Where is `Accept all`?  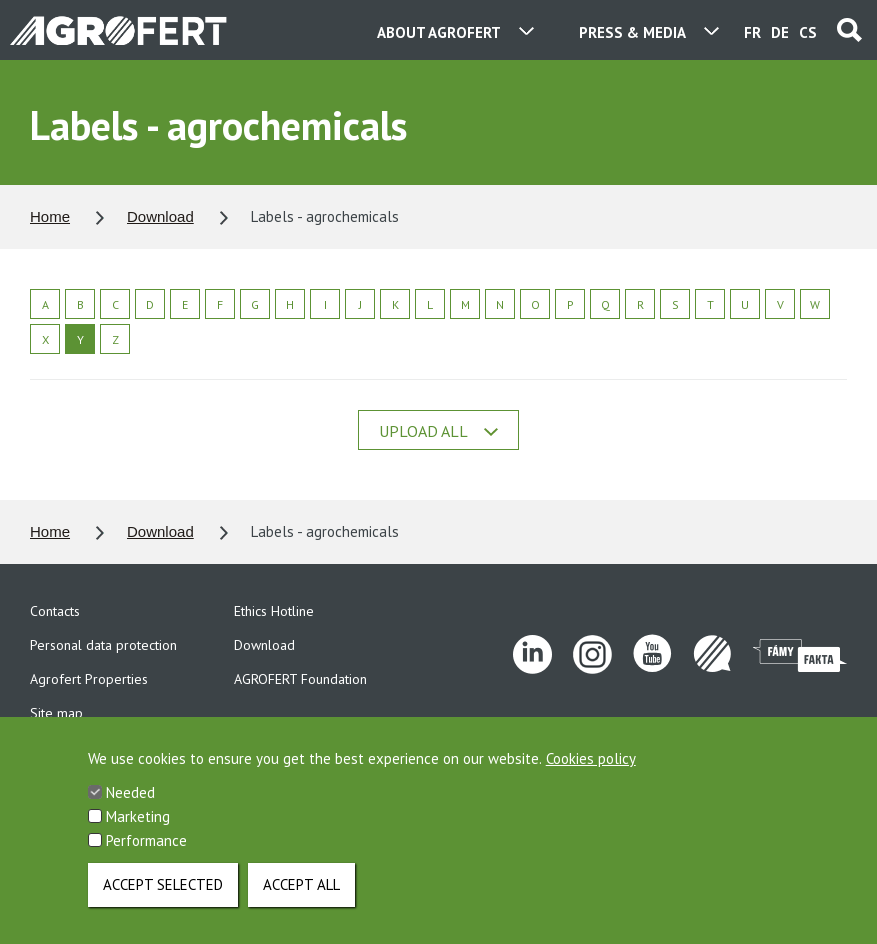 Accept all is located at coordinates (301, 901).